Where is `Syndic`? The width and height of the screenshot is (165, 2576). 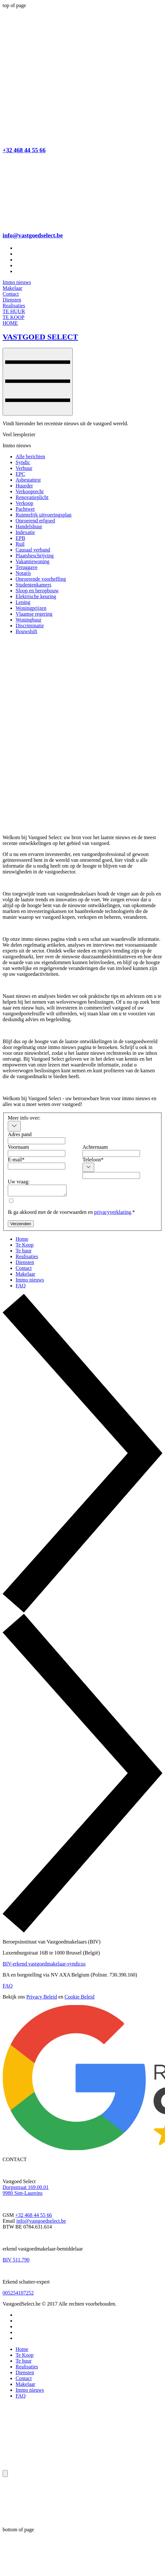
Syndic is located at coordinates (23, 462).